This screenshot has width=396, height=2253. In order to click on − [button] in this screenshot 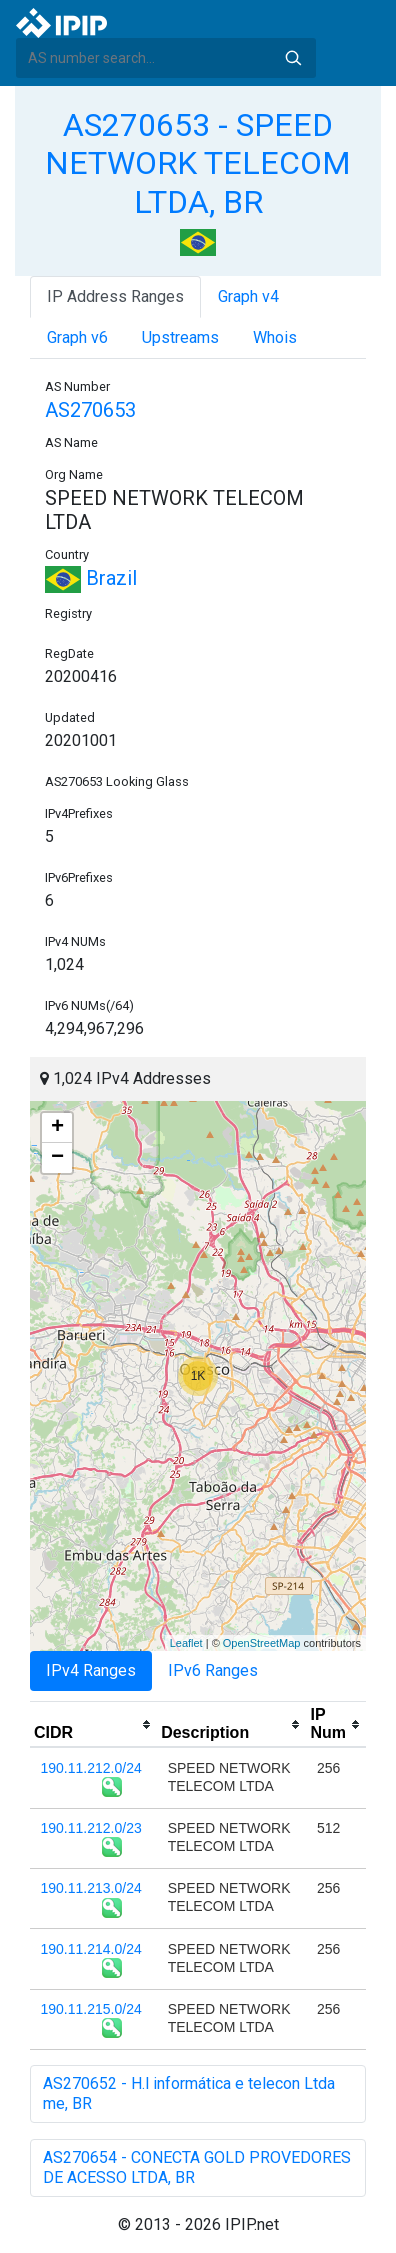, I will do `click(57, 1158)`.